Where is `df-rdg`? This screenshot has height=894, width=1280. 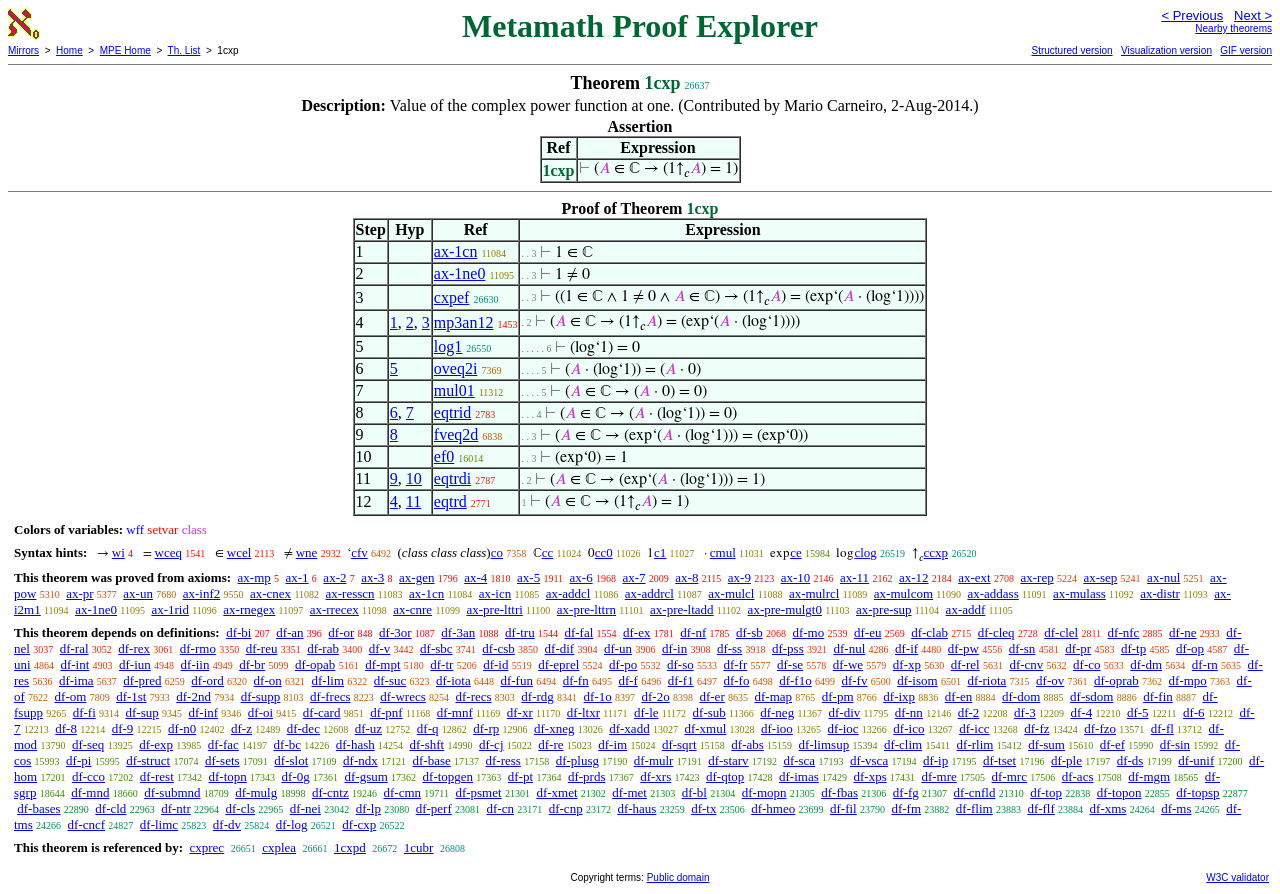 df-rdg is located at coordinates (537, 696).